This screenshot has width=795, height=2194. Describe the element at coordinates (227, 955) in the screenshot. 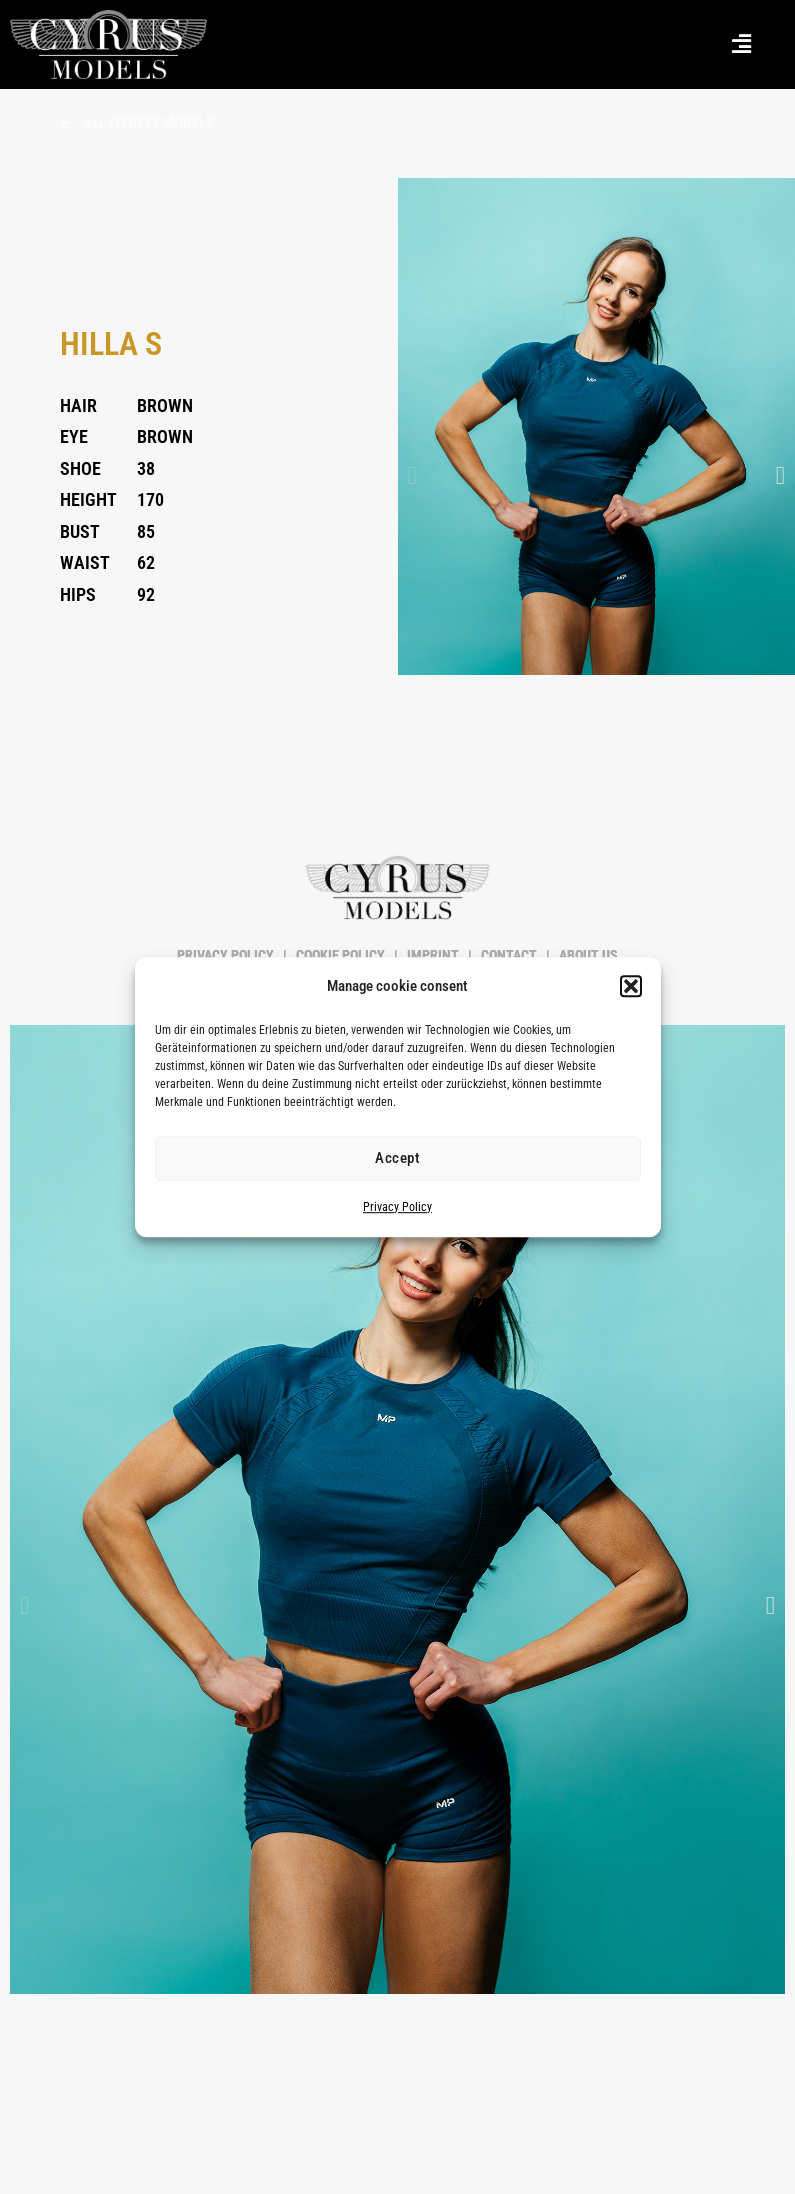

I see `PRIVACY POLICY` at that location.